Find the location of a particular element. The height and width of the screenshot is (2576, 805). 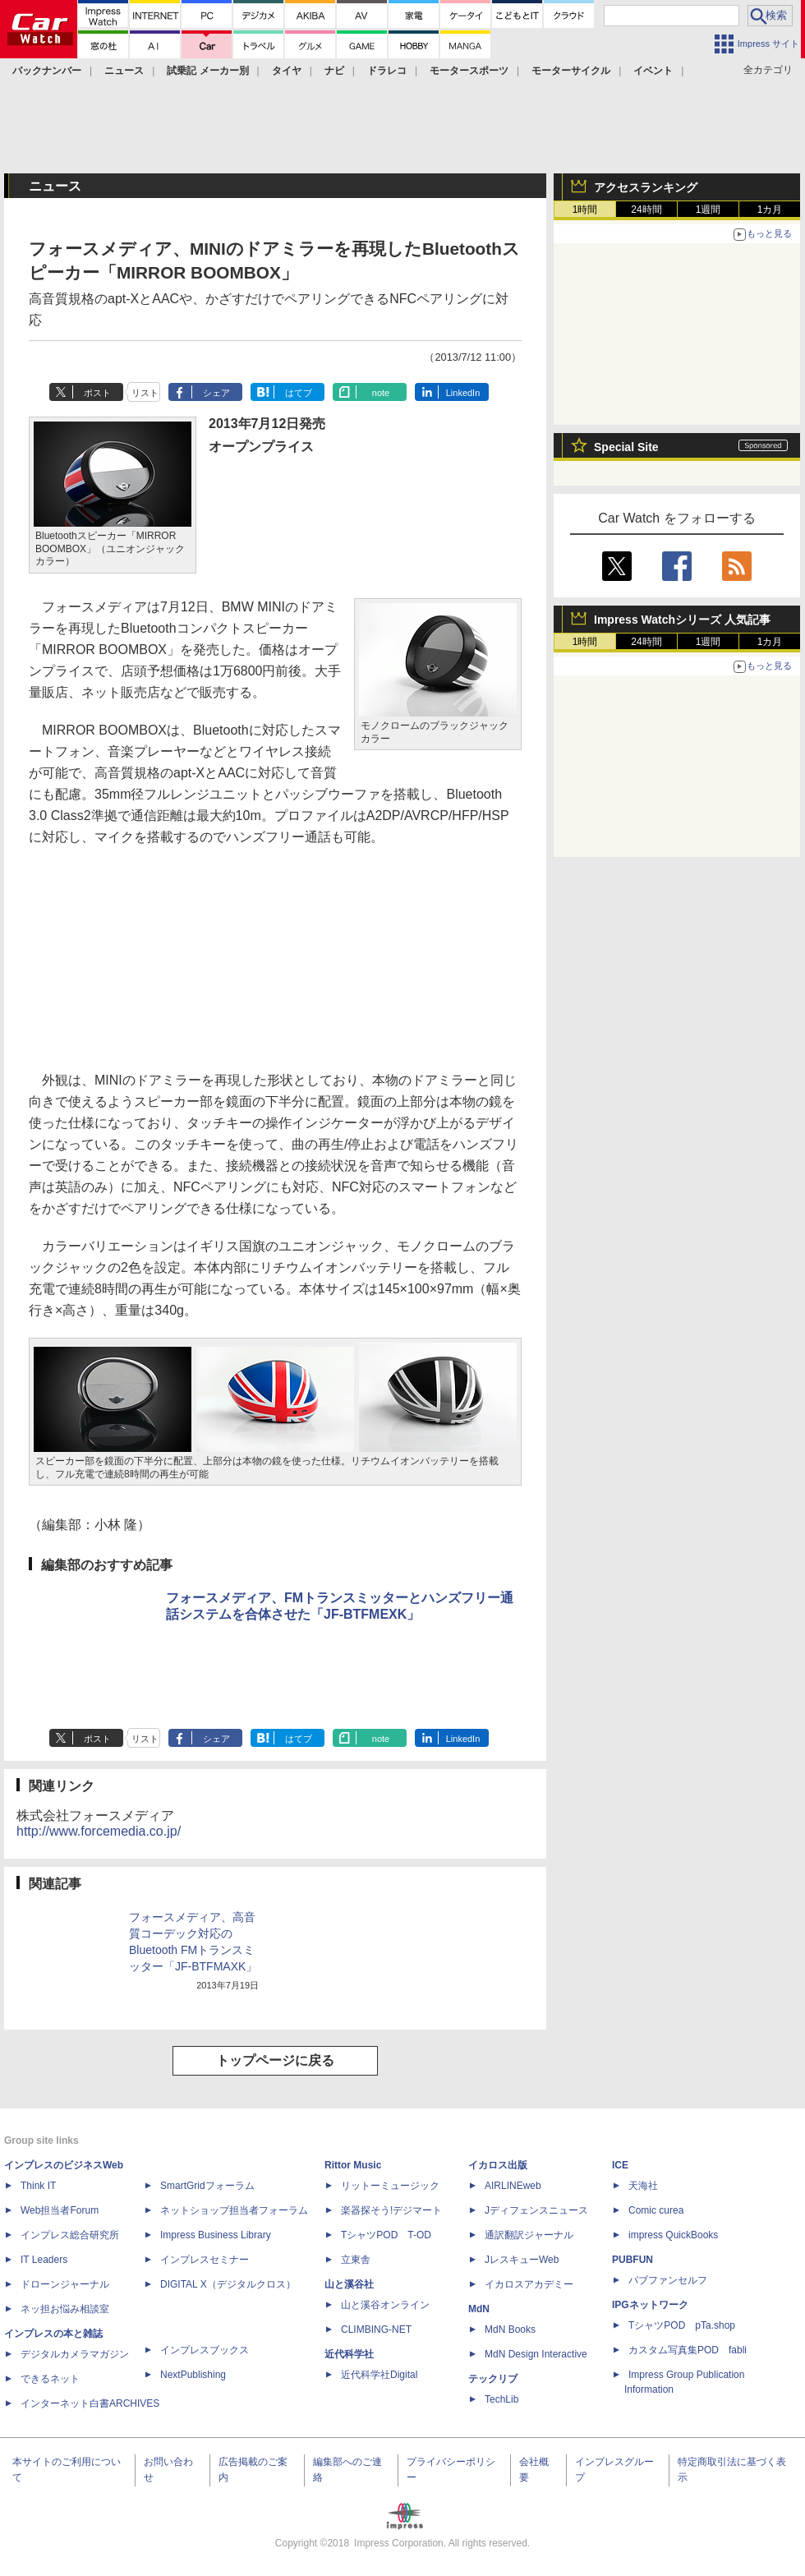

Rittor Music is located at coordinates (352, 2165).